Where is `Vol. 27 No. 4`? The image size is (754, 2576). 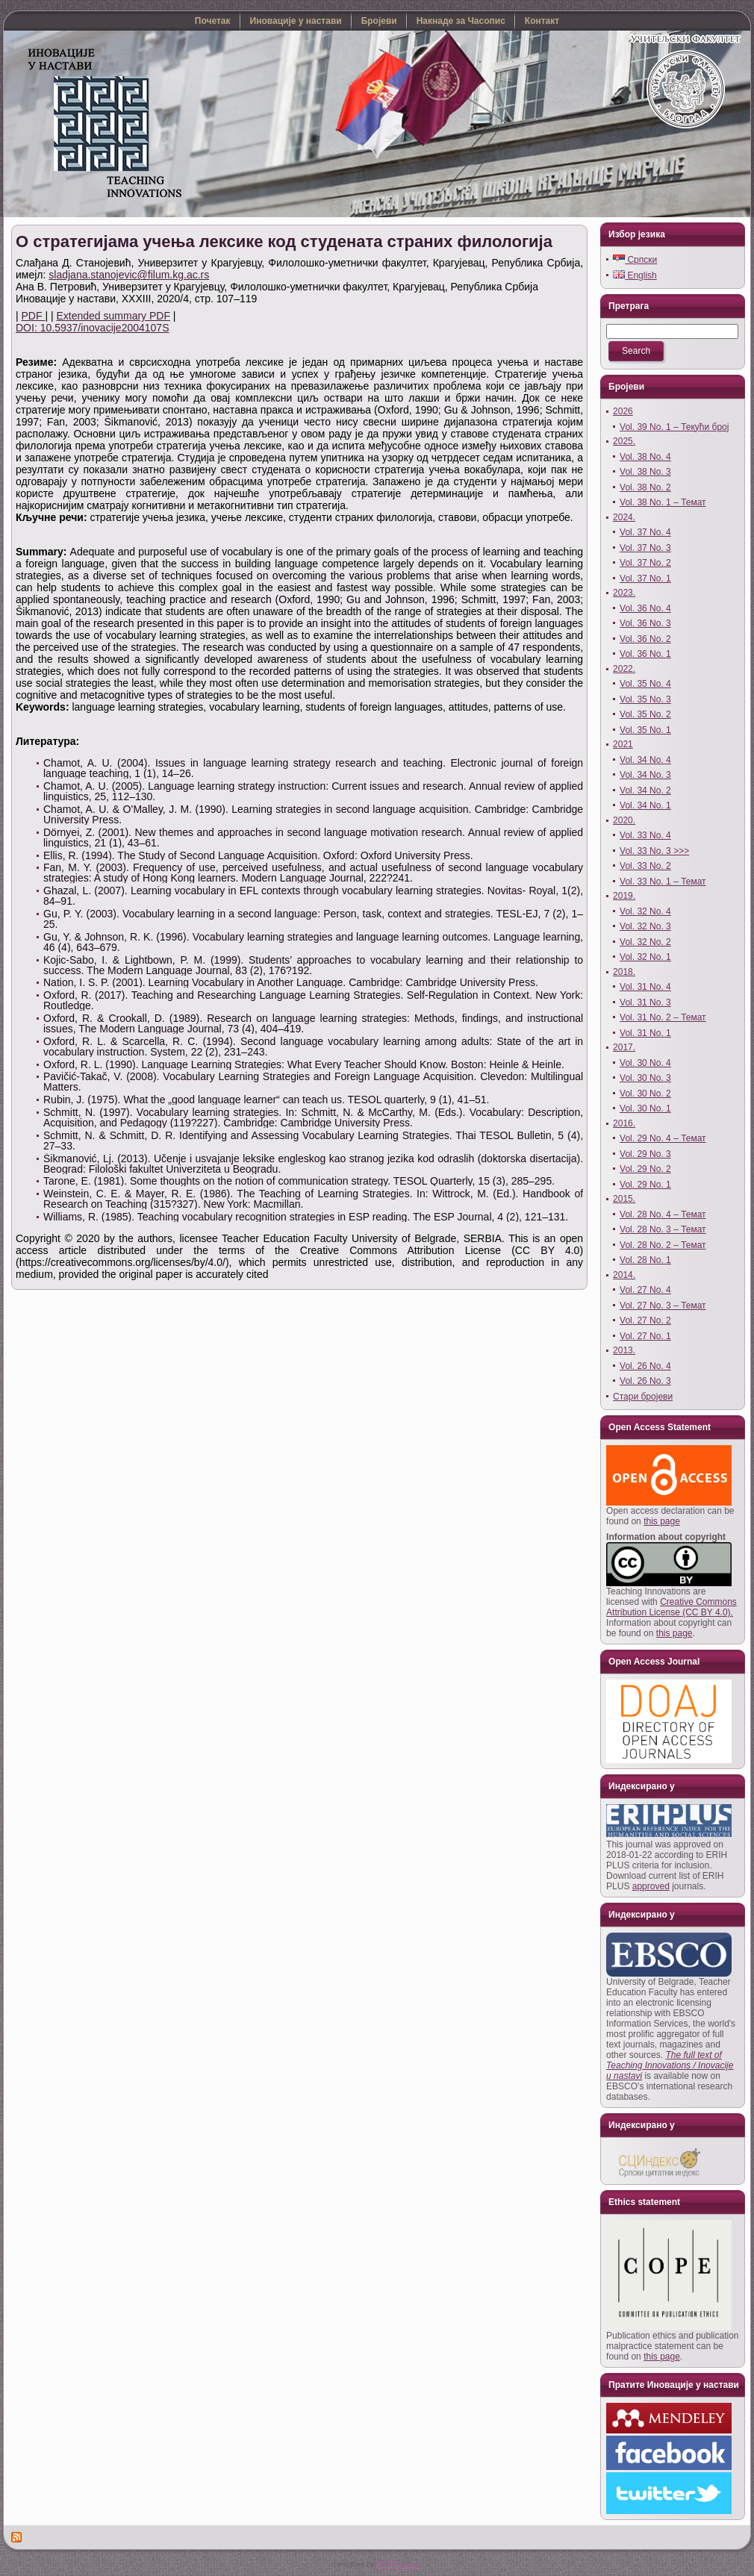 Vol. 27 No. 4 is located at coordinates (645, 1290).